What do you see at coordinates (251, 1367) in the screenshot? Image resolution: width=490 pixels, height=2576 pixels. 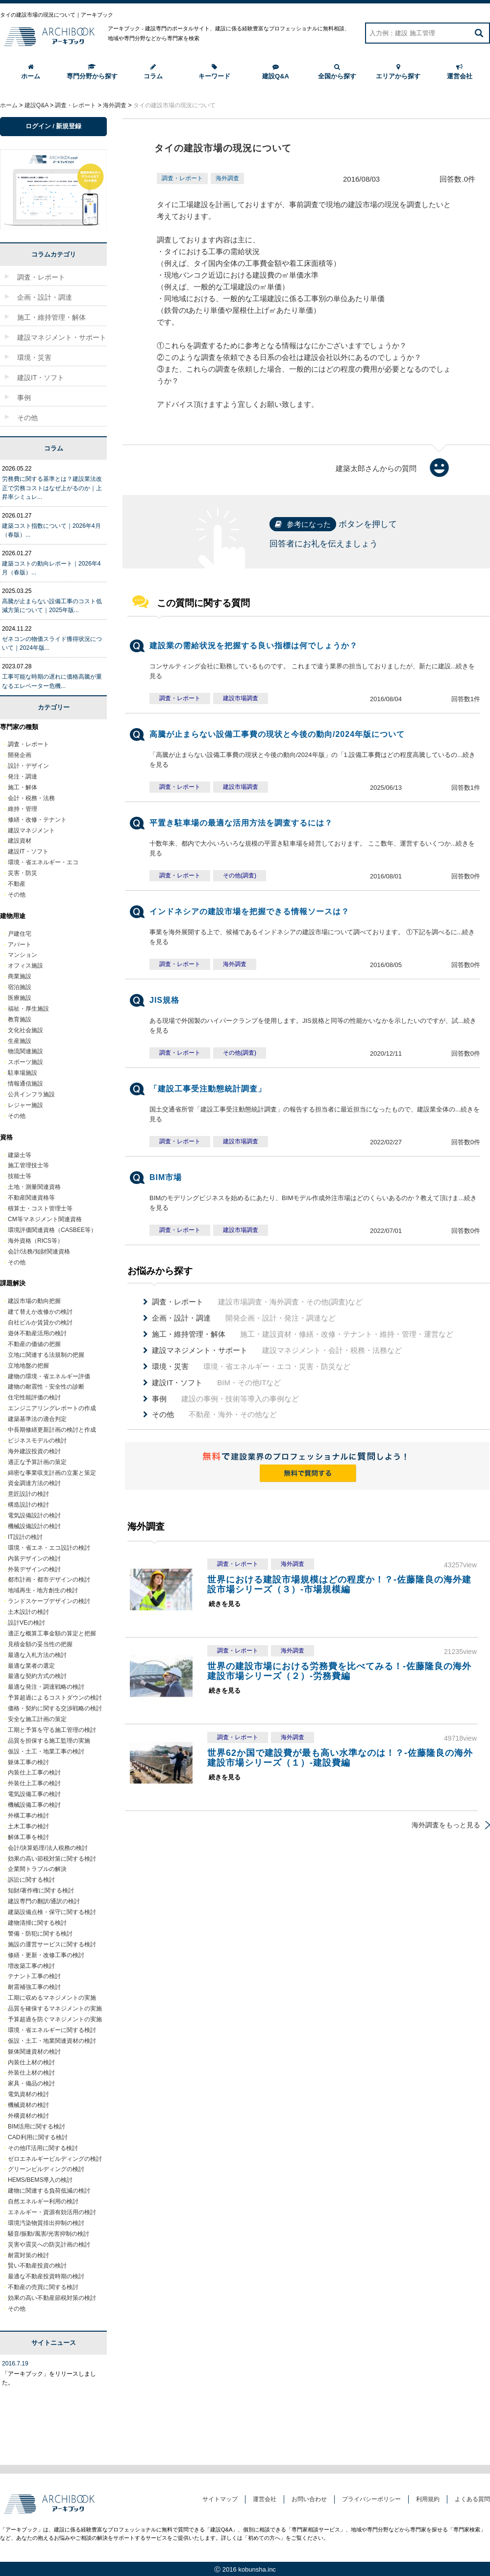 I see `環境・省エネルギー・エコ・災害・防災など` at bounding box center [251, 1367].